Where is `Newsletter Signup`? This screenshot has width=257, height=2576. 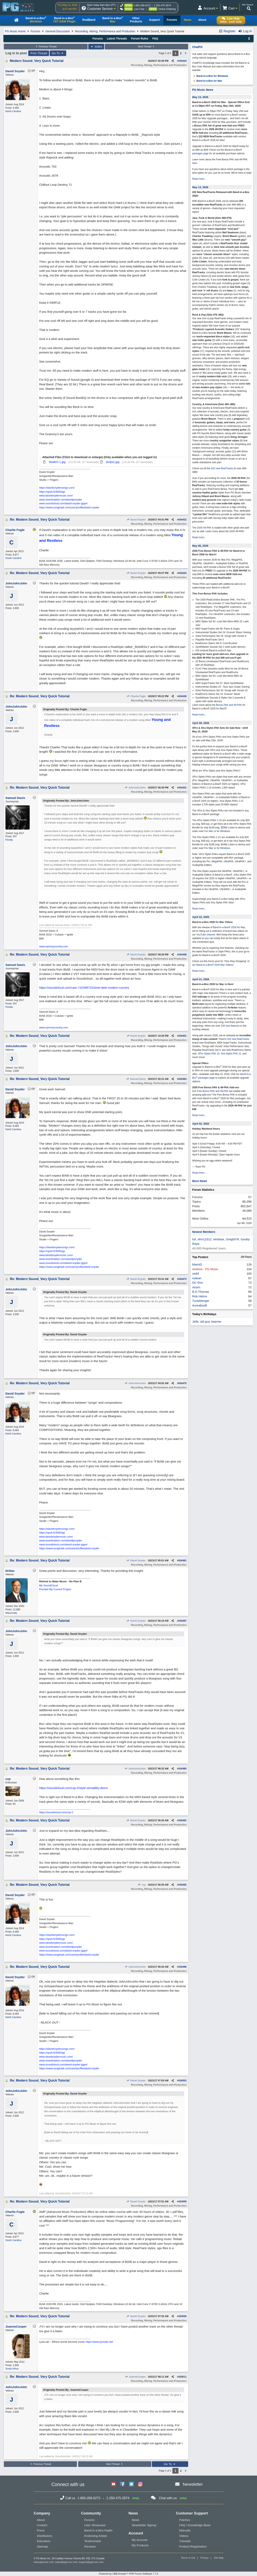
Newsletter Signup is located at coordinates (144, 2525).